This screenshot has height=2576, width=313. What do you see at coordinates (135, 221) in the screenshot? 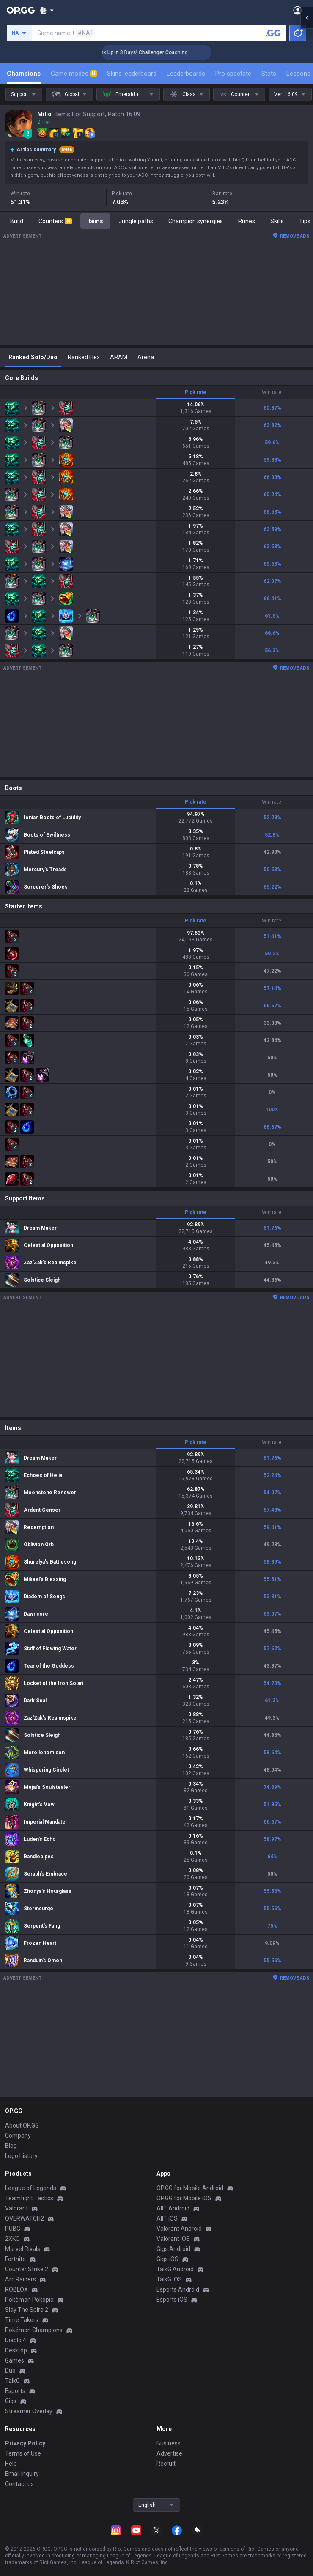
I see `Jungle paths` at bounding box center [135, 221].